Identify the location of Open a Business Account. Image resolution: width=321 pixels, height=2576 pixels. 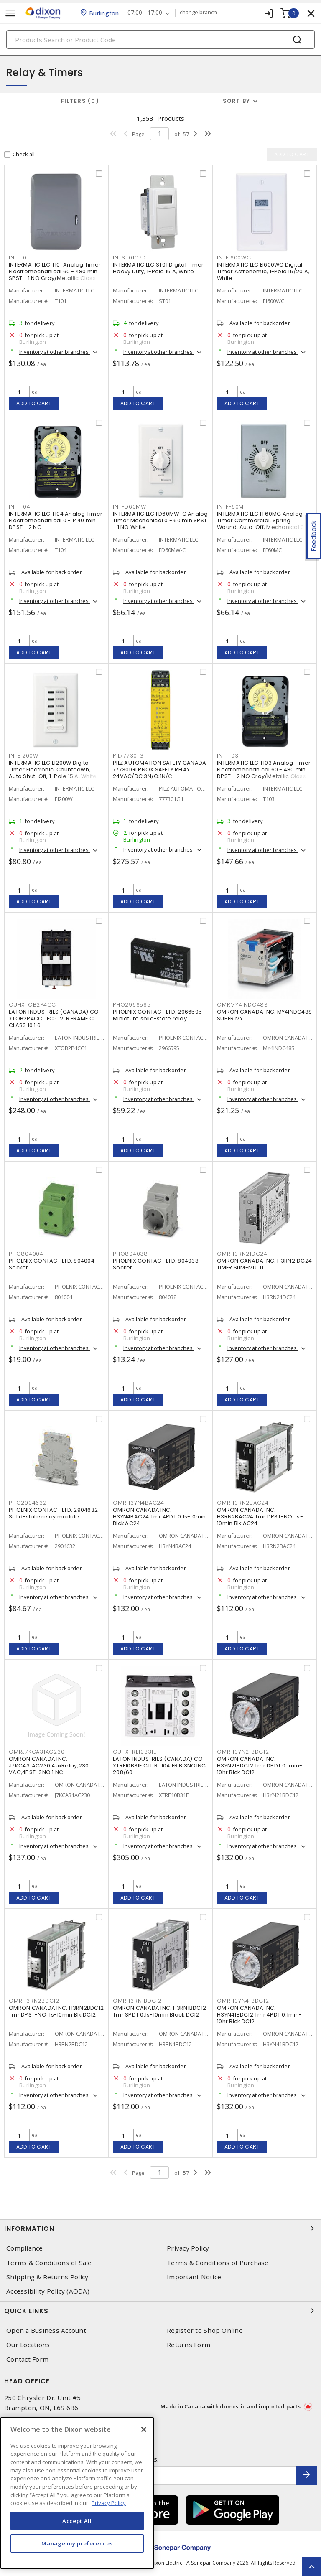
(46, 2330).